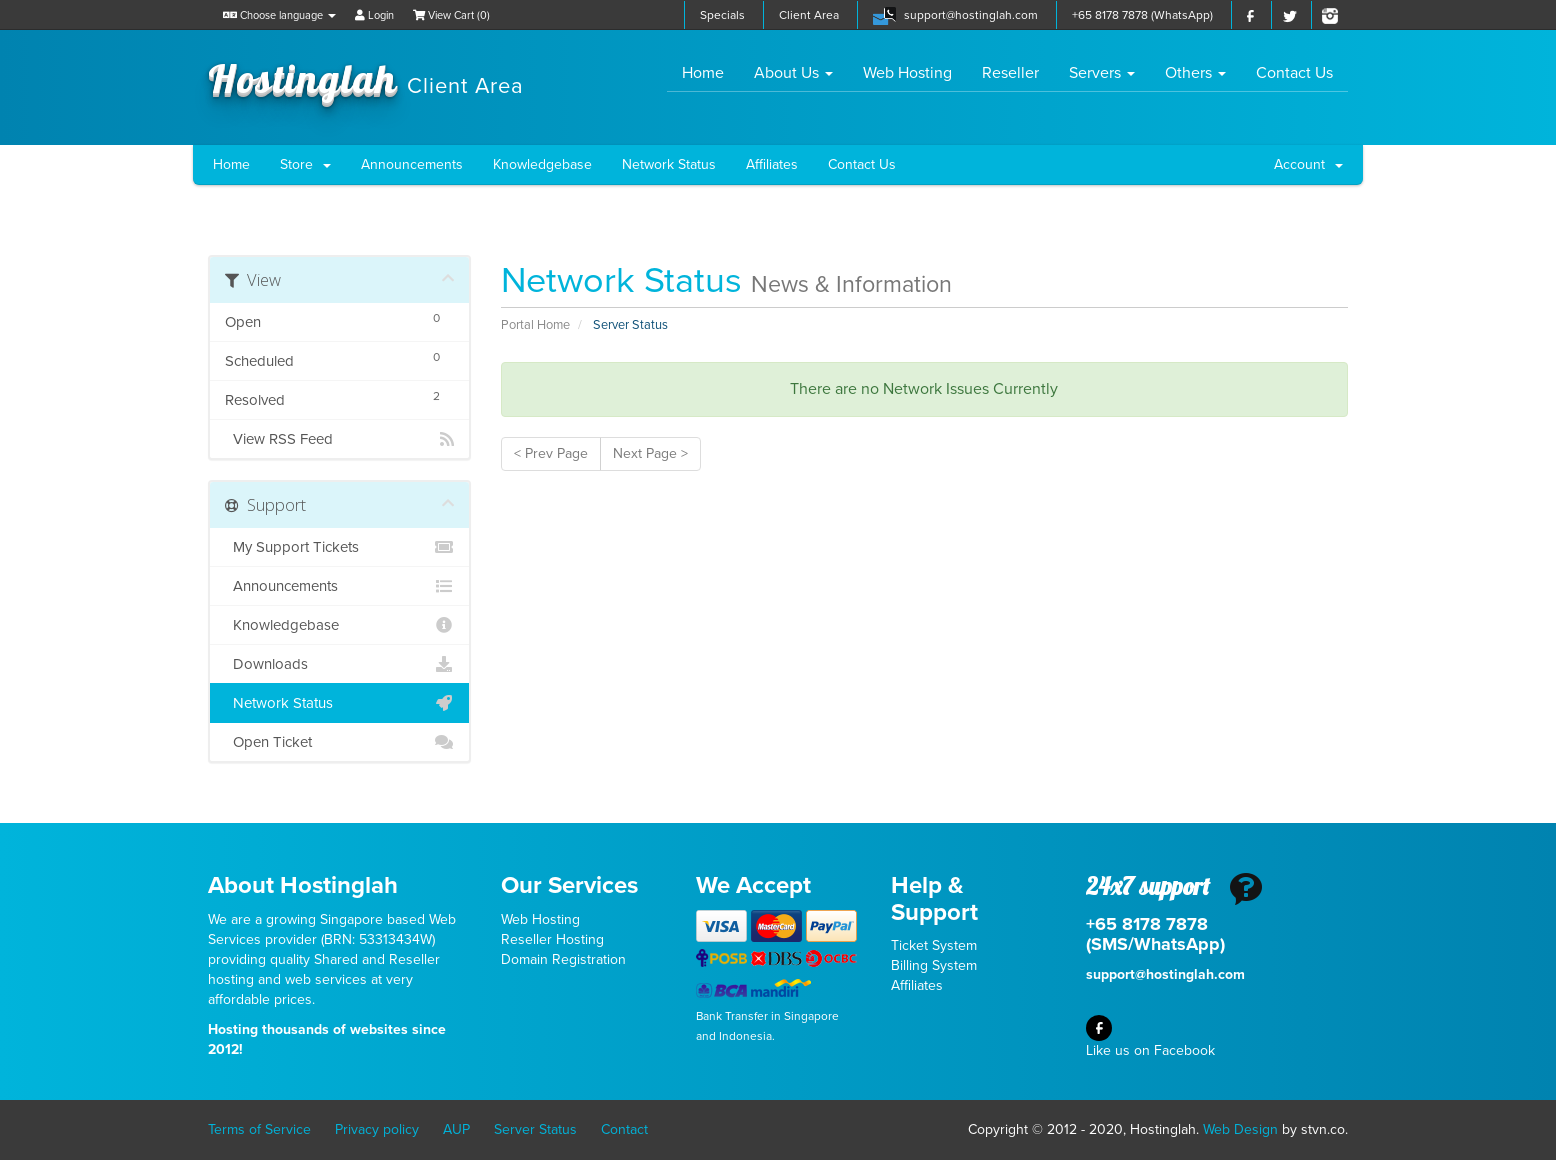 This screenshot has width=1556, height=1160. What do you see at coordinates (563, 959) in the screenshot?
I see `Domain Registration` at bounding box center [563, 959].